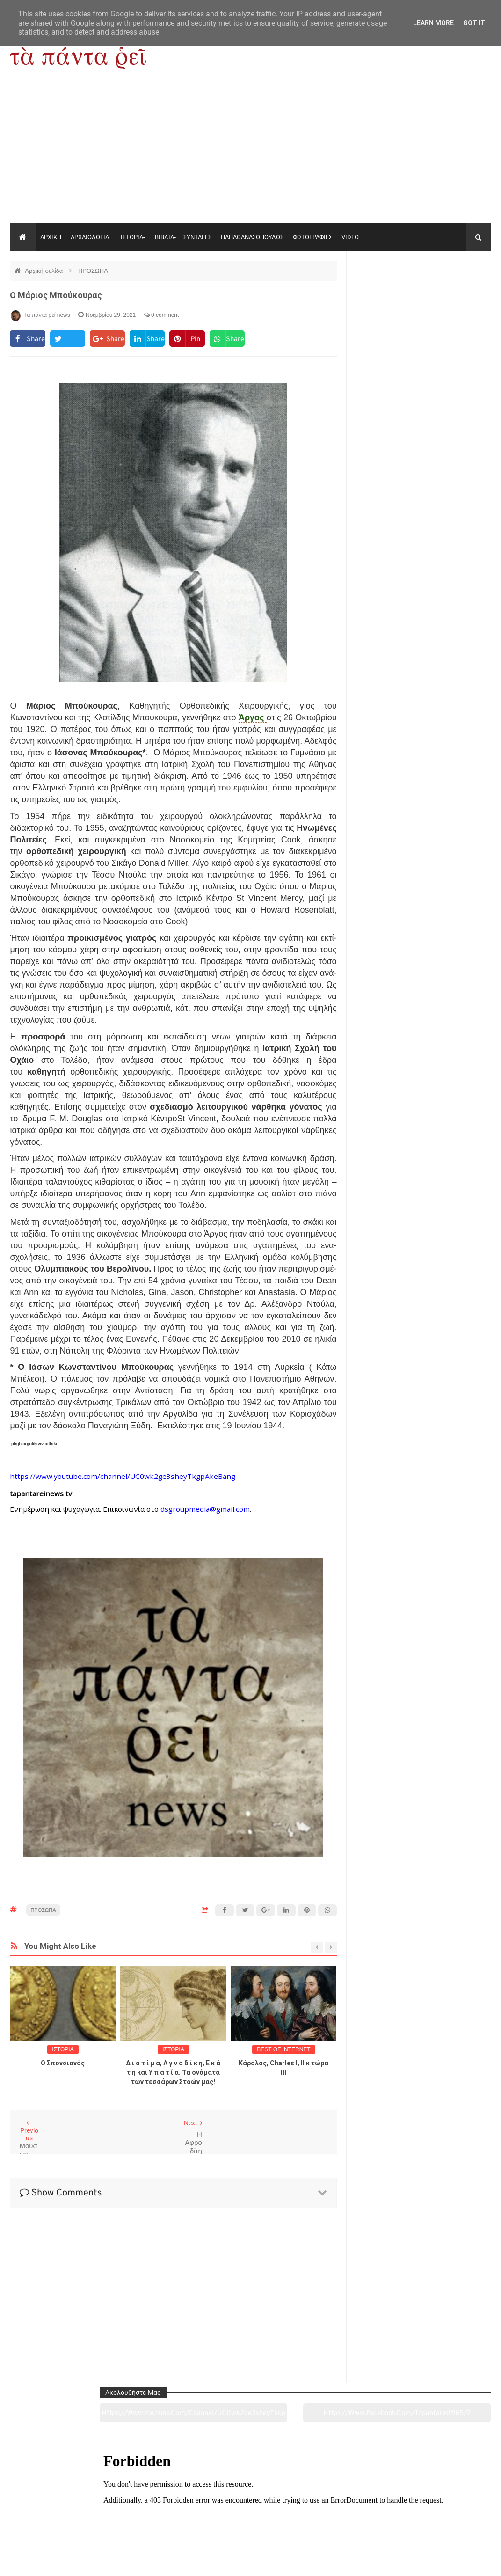 Image resolution: width=501 pixels, height=2576 pixels. What do you see at coordinates (173, 2072) in the screenshot?
I see `Δ ι ο τ ί μ α, Α γ ν ο δ ί κ η, Ε κ ά τ η και Υ π α τ ί α. Τα ονόματα των τεσσάρων Στοών μας!` at bounding box center [173, 2072].